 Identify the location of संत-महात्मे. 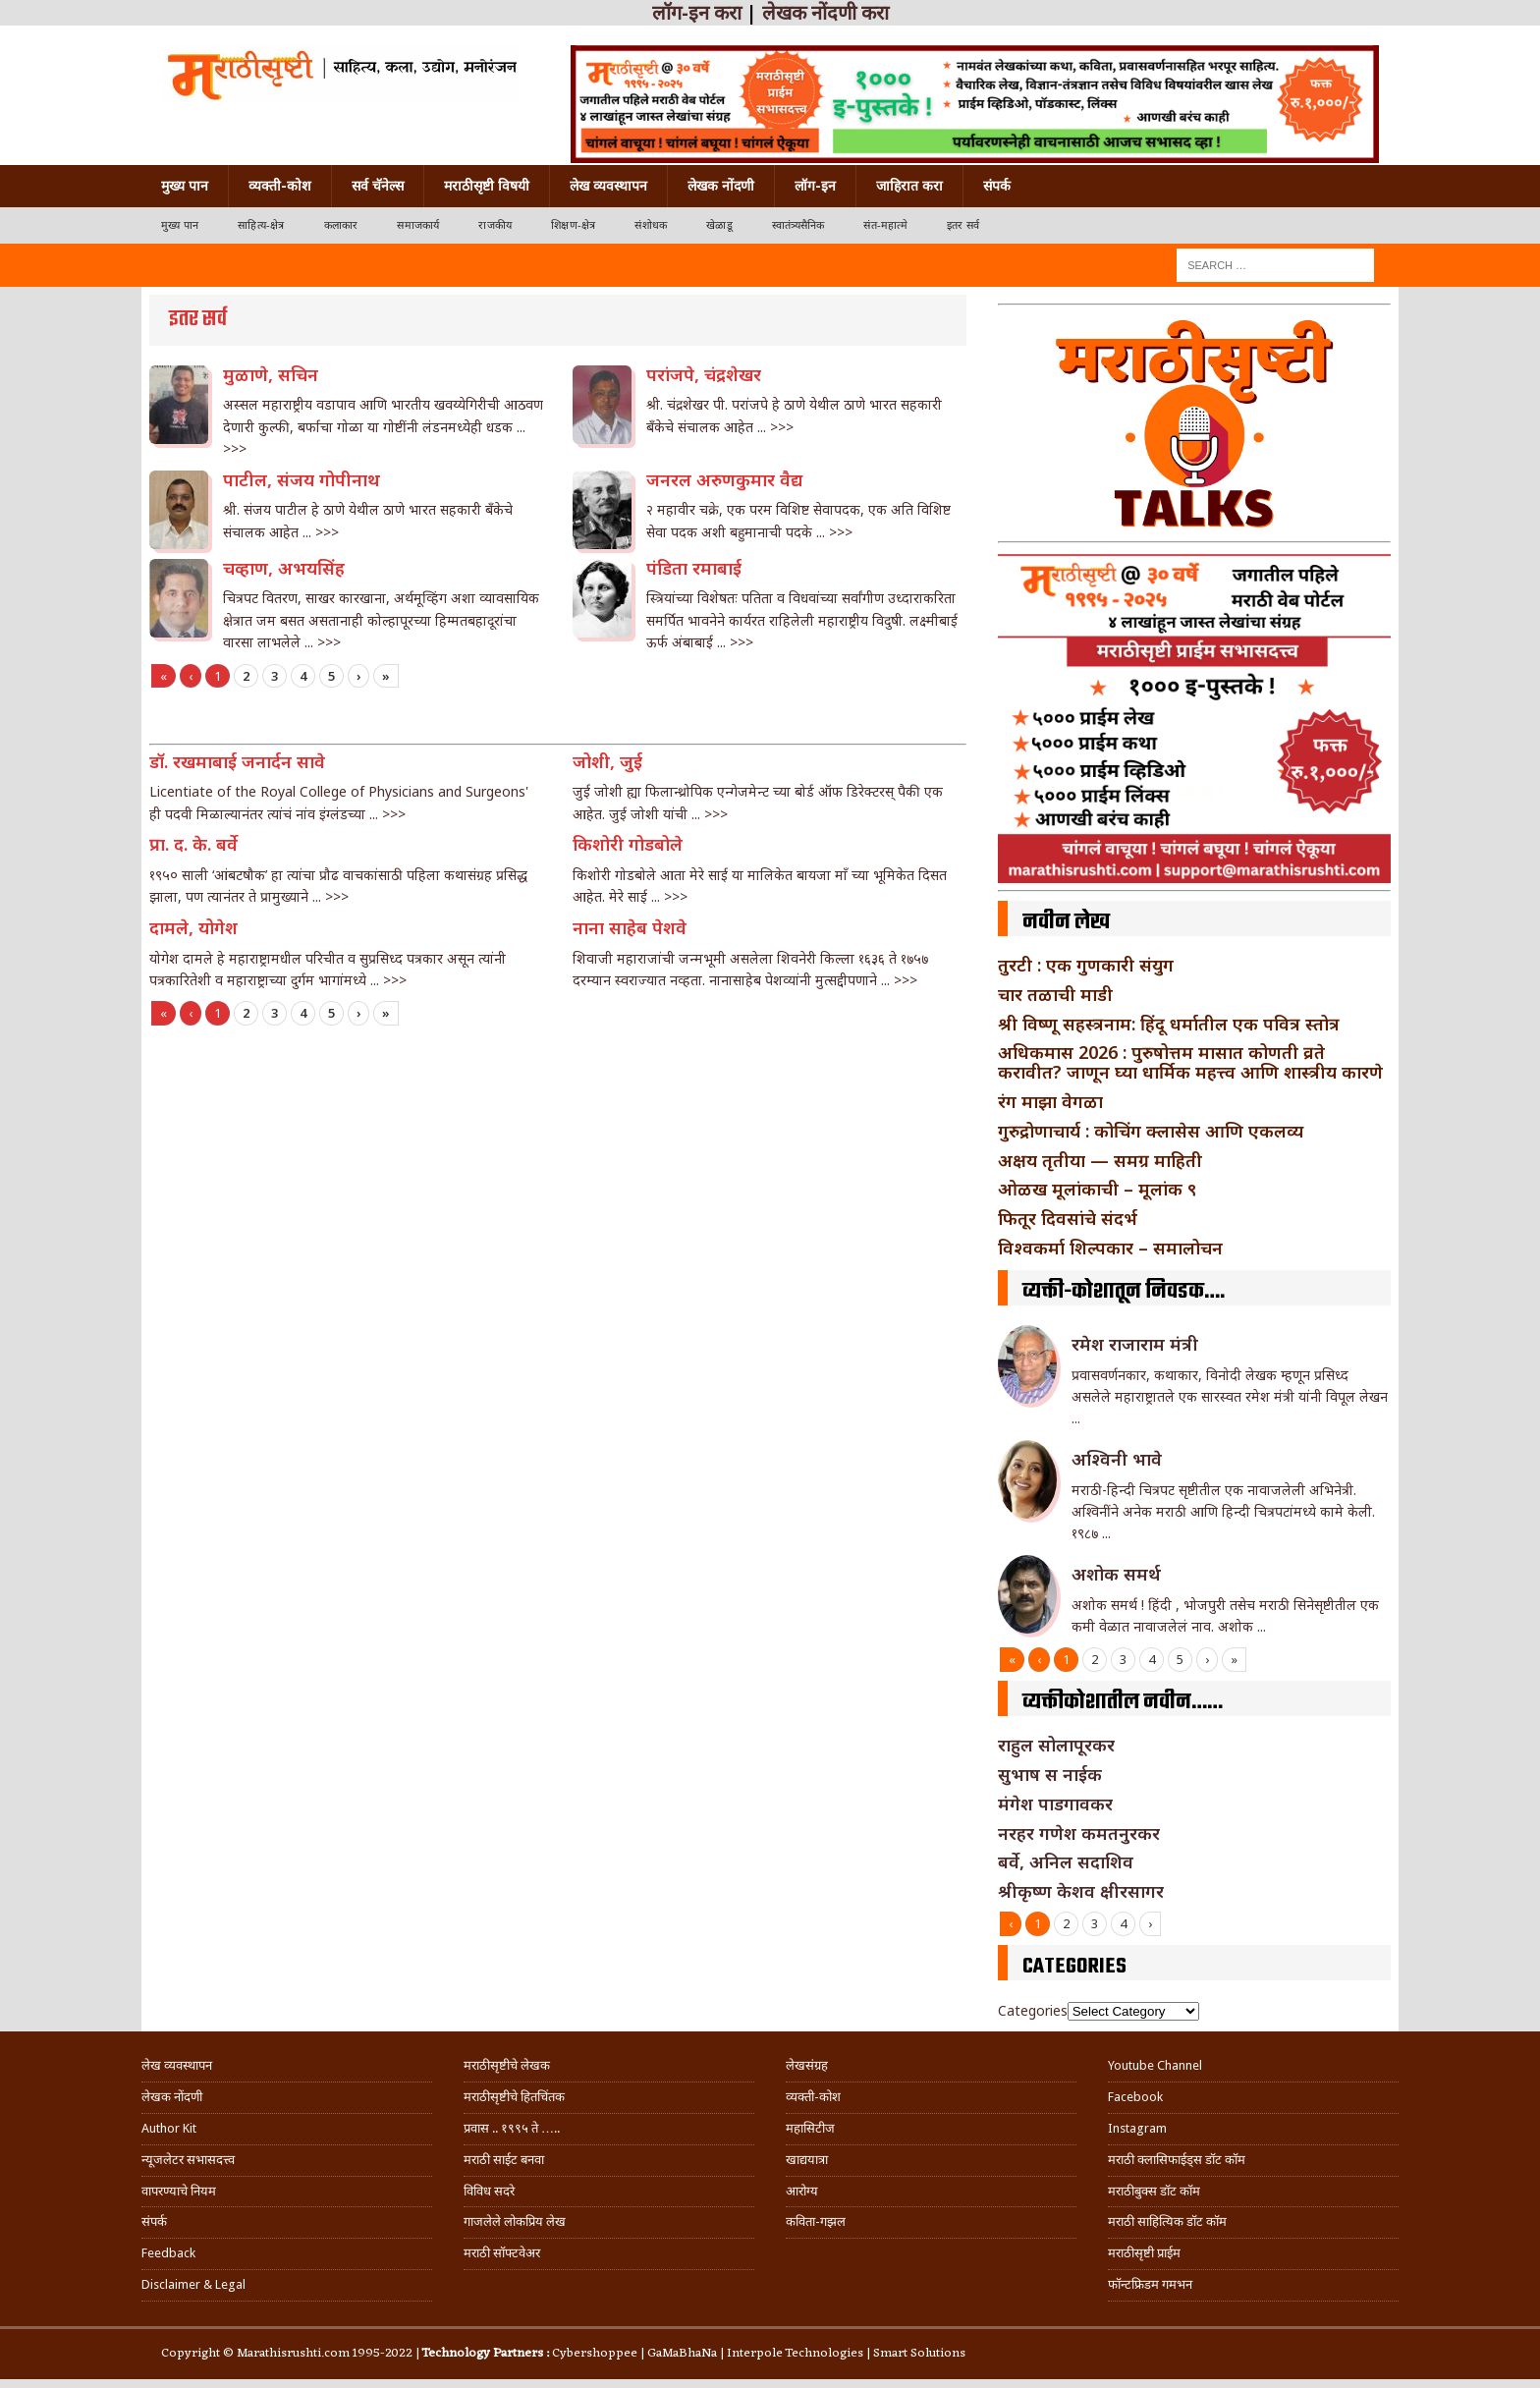
(885, 225).